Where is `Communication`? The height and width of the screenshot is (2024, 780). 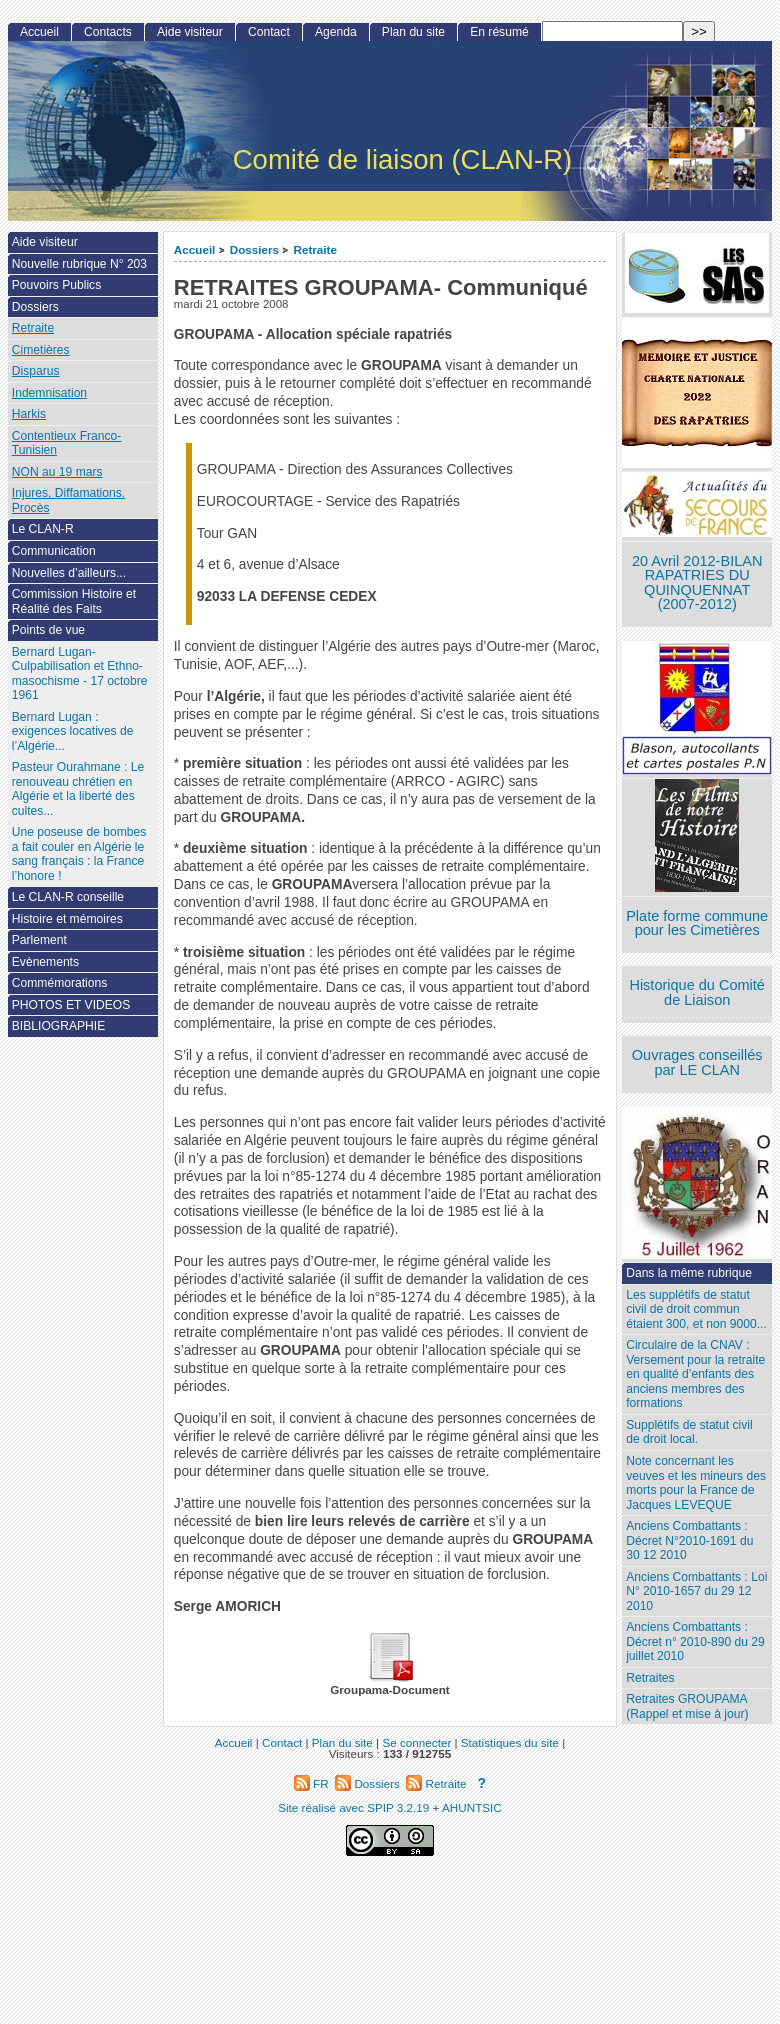
Communication is located at coordinates (54, 551).